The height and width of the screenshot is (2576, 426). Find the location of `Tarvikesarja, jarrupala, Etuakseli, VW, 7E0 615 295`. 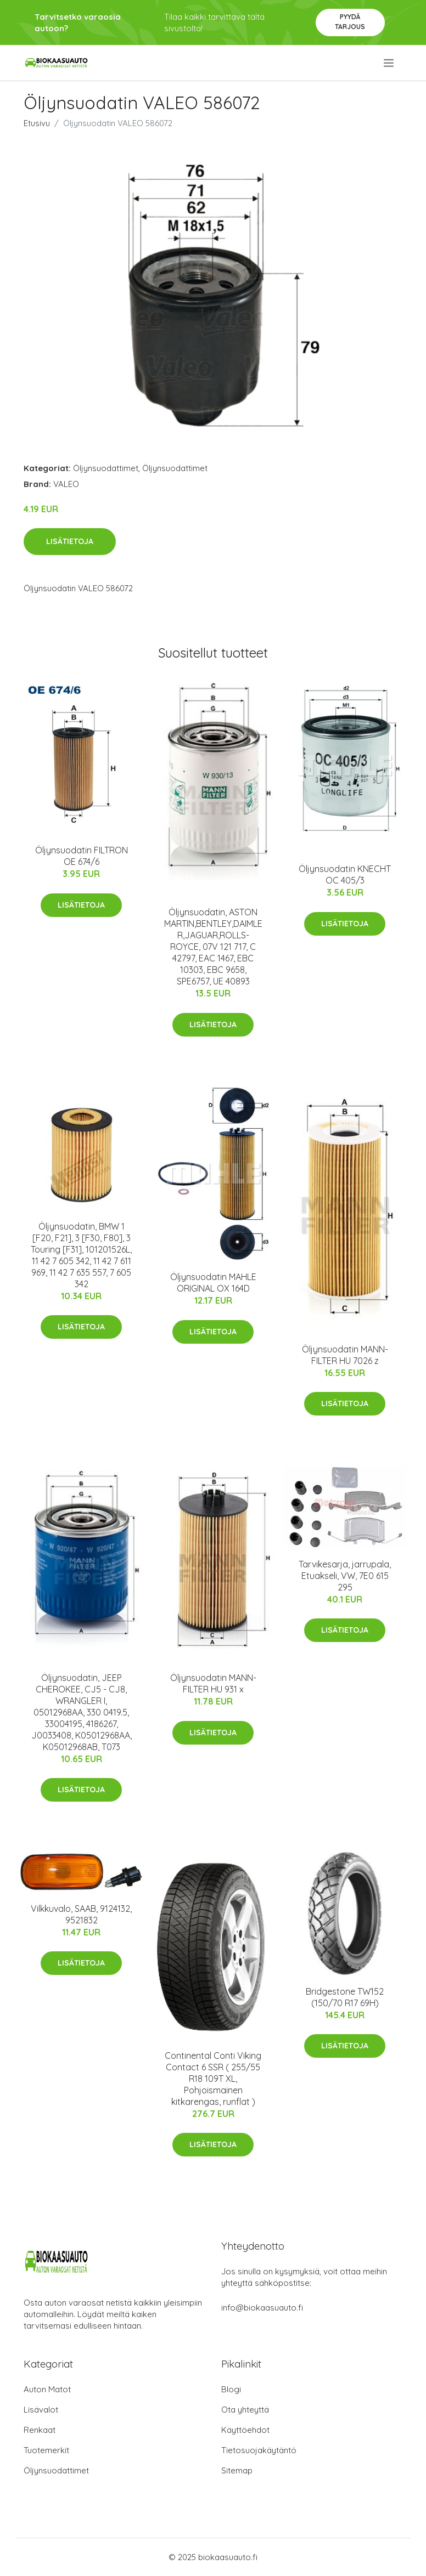

Tarvikesarja, jarrupala, Etuakseli, VW, 7E0 615 295 is located at coordinates (345, 1576).